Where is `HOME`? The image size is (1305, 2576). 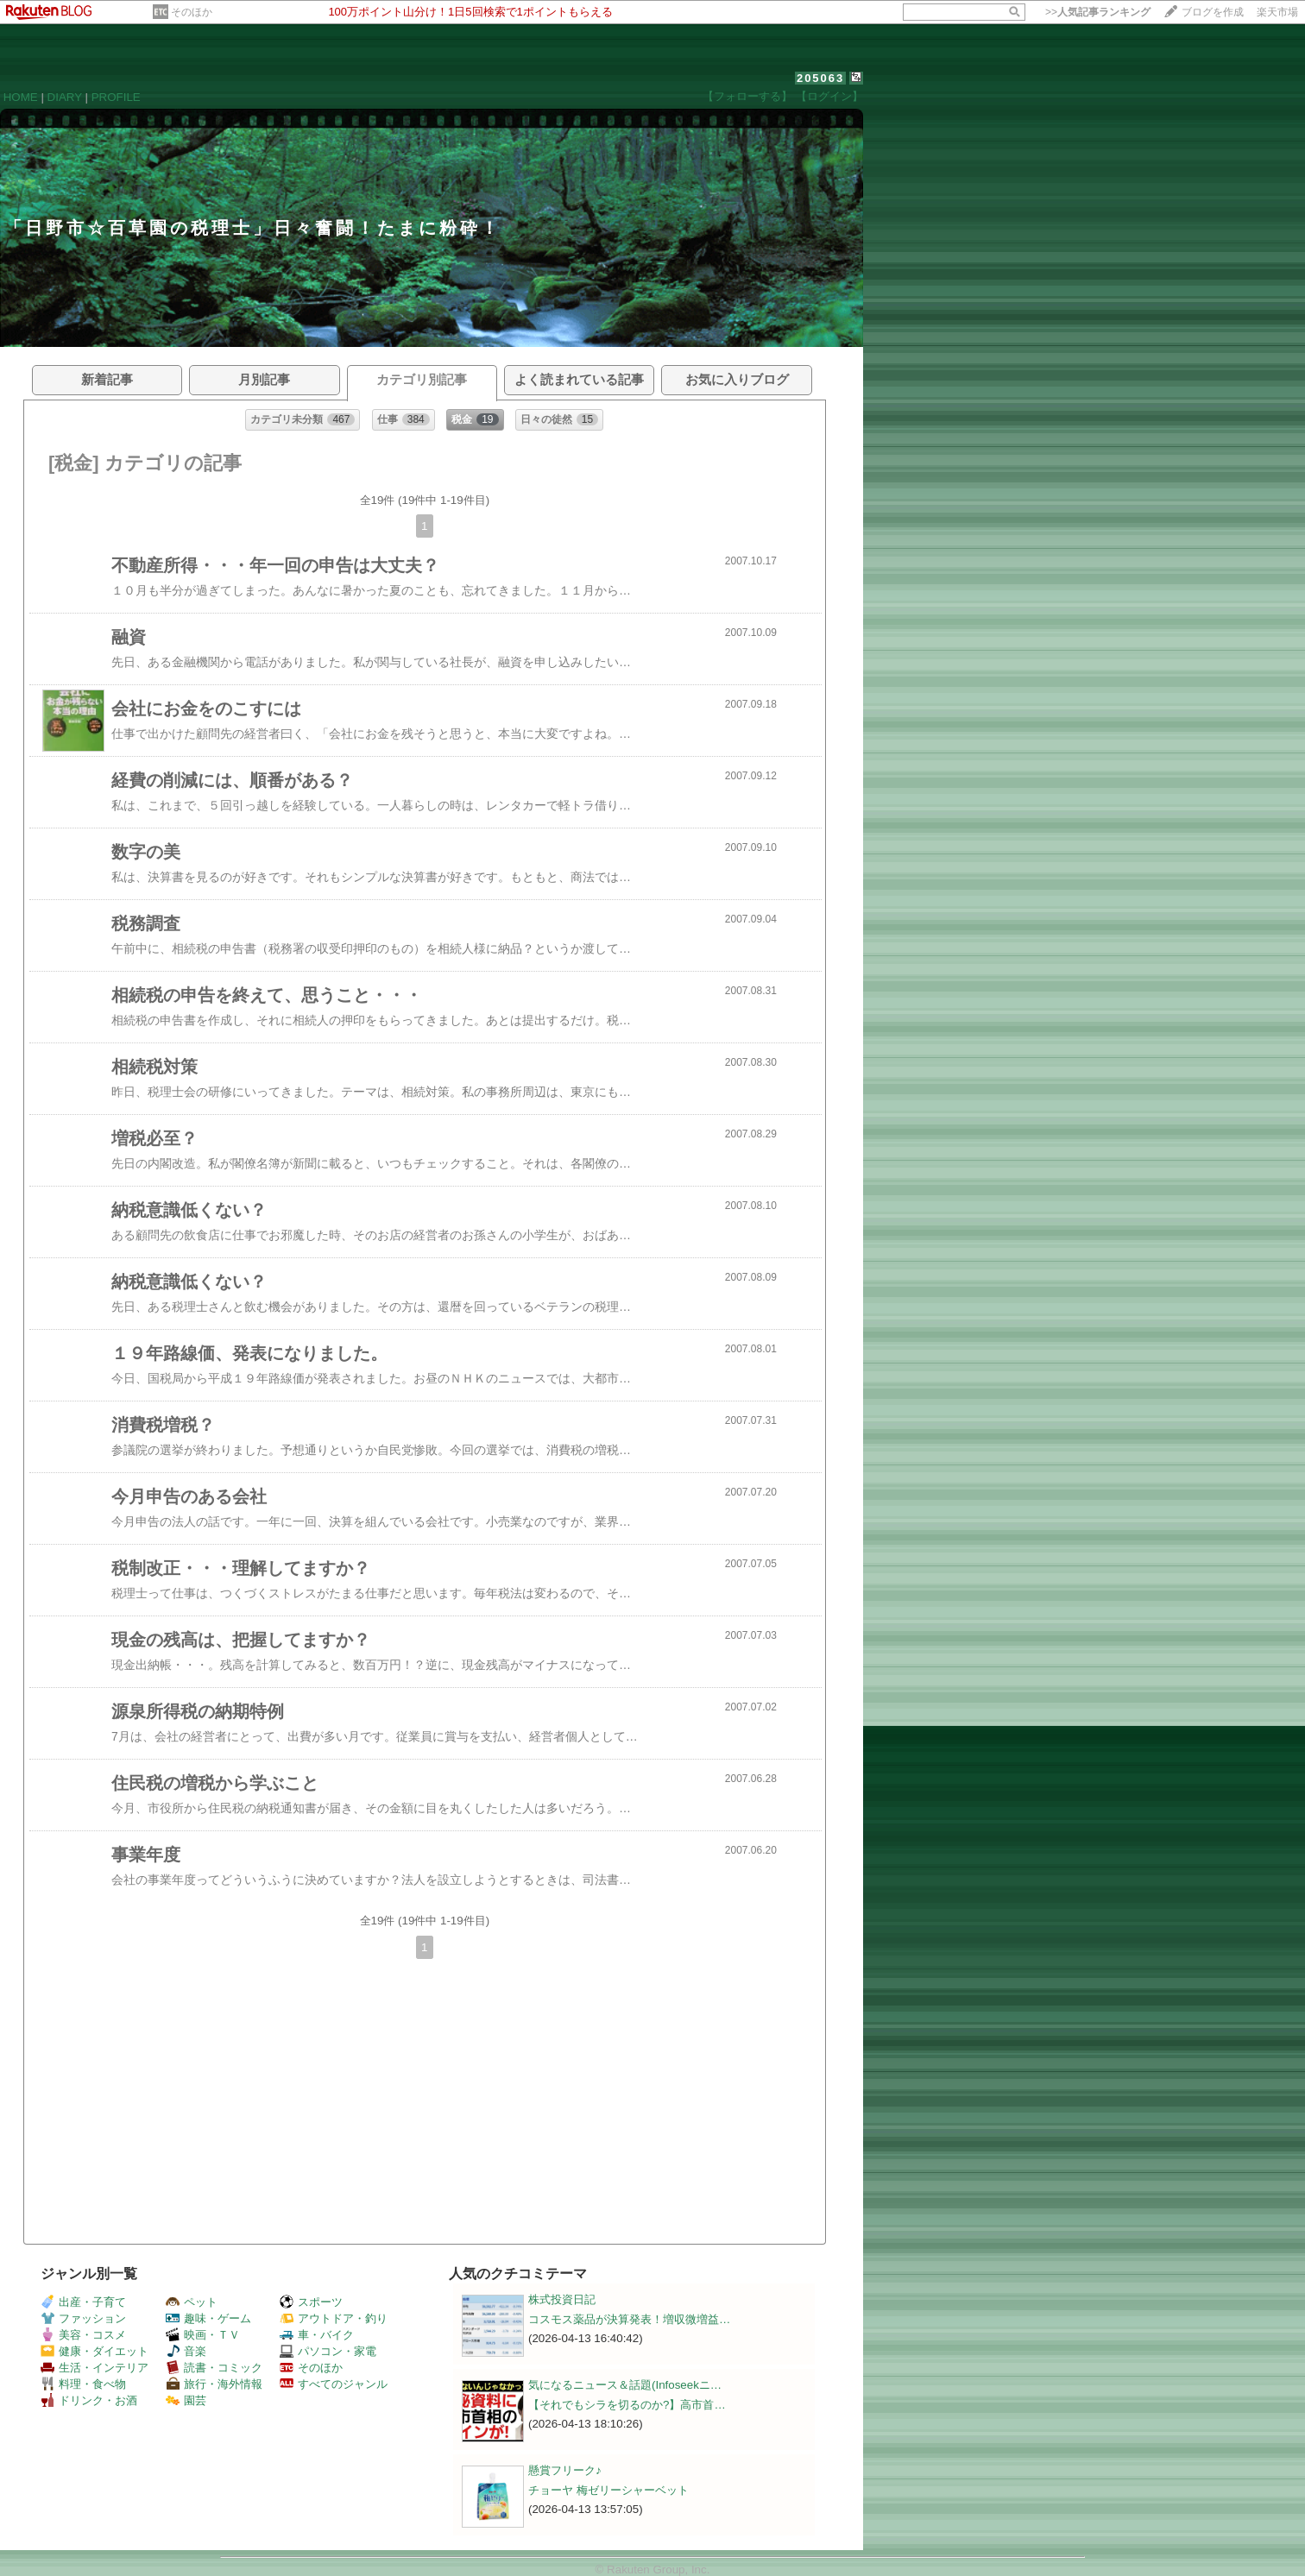
HOME is located at coordinates (20, 97).